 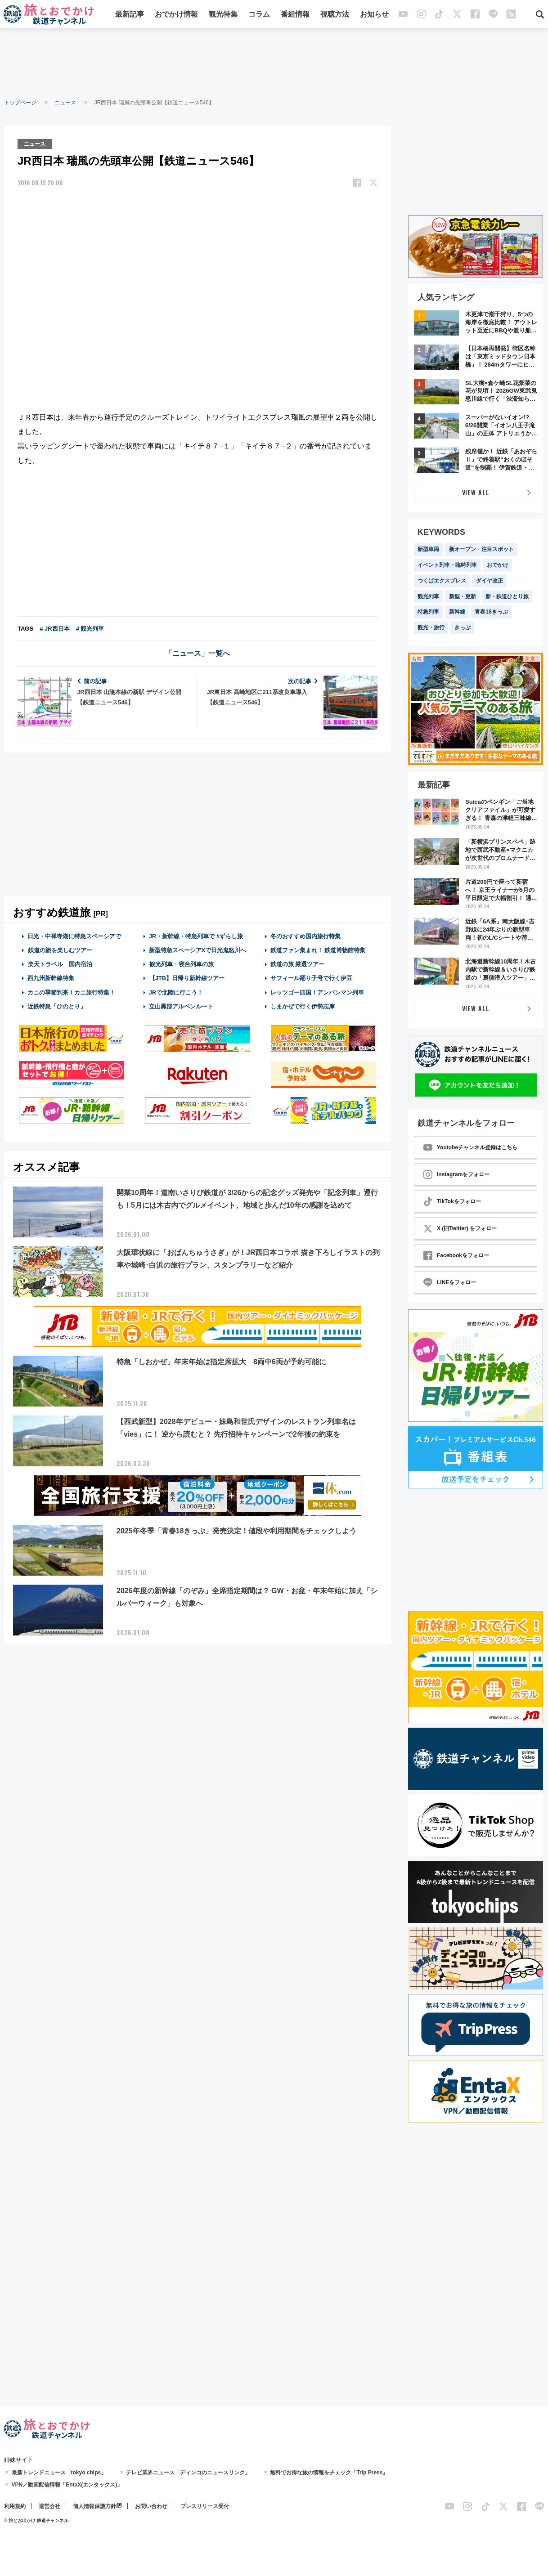 What do you see at coordinates (462, 596) in the screenshot?
I see `新型・更新` at bounding box center [462, 596].